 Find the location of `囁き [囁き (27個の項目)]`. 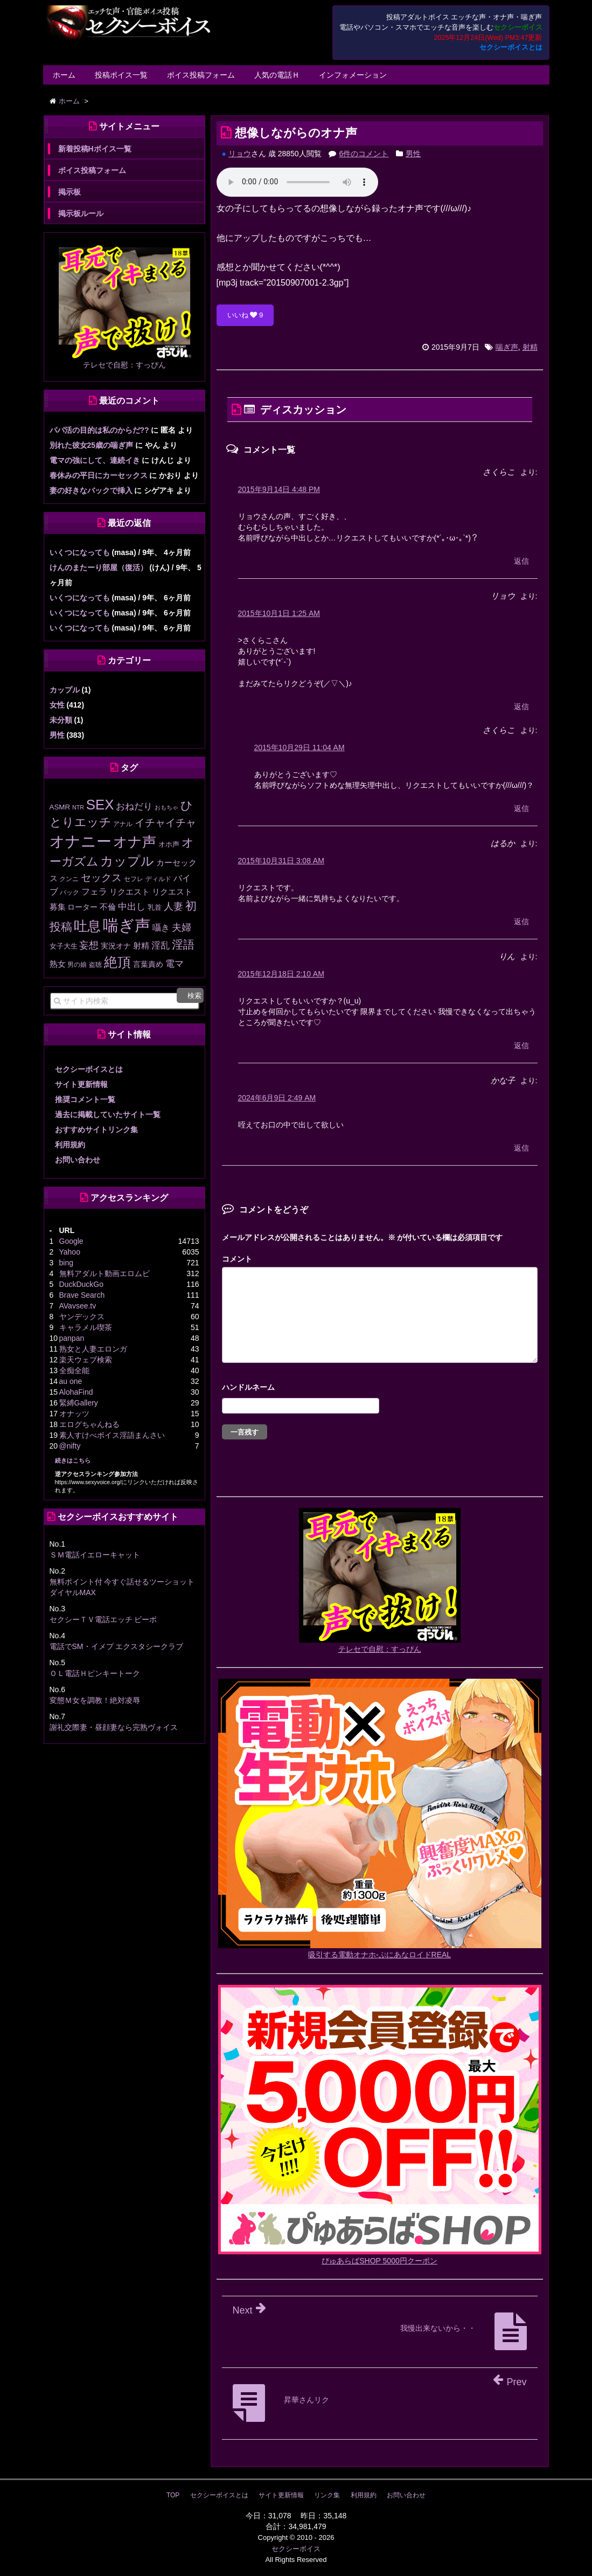

囁き [囁き (27個の項目)] is located at coordinates (161, 927).